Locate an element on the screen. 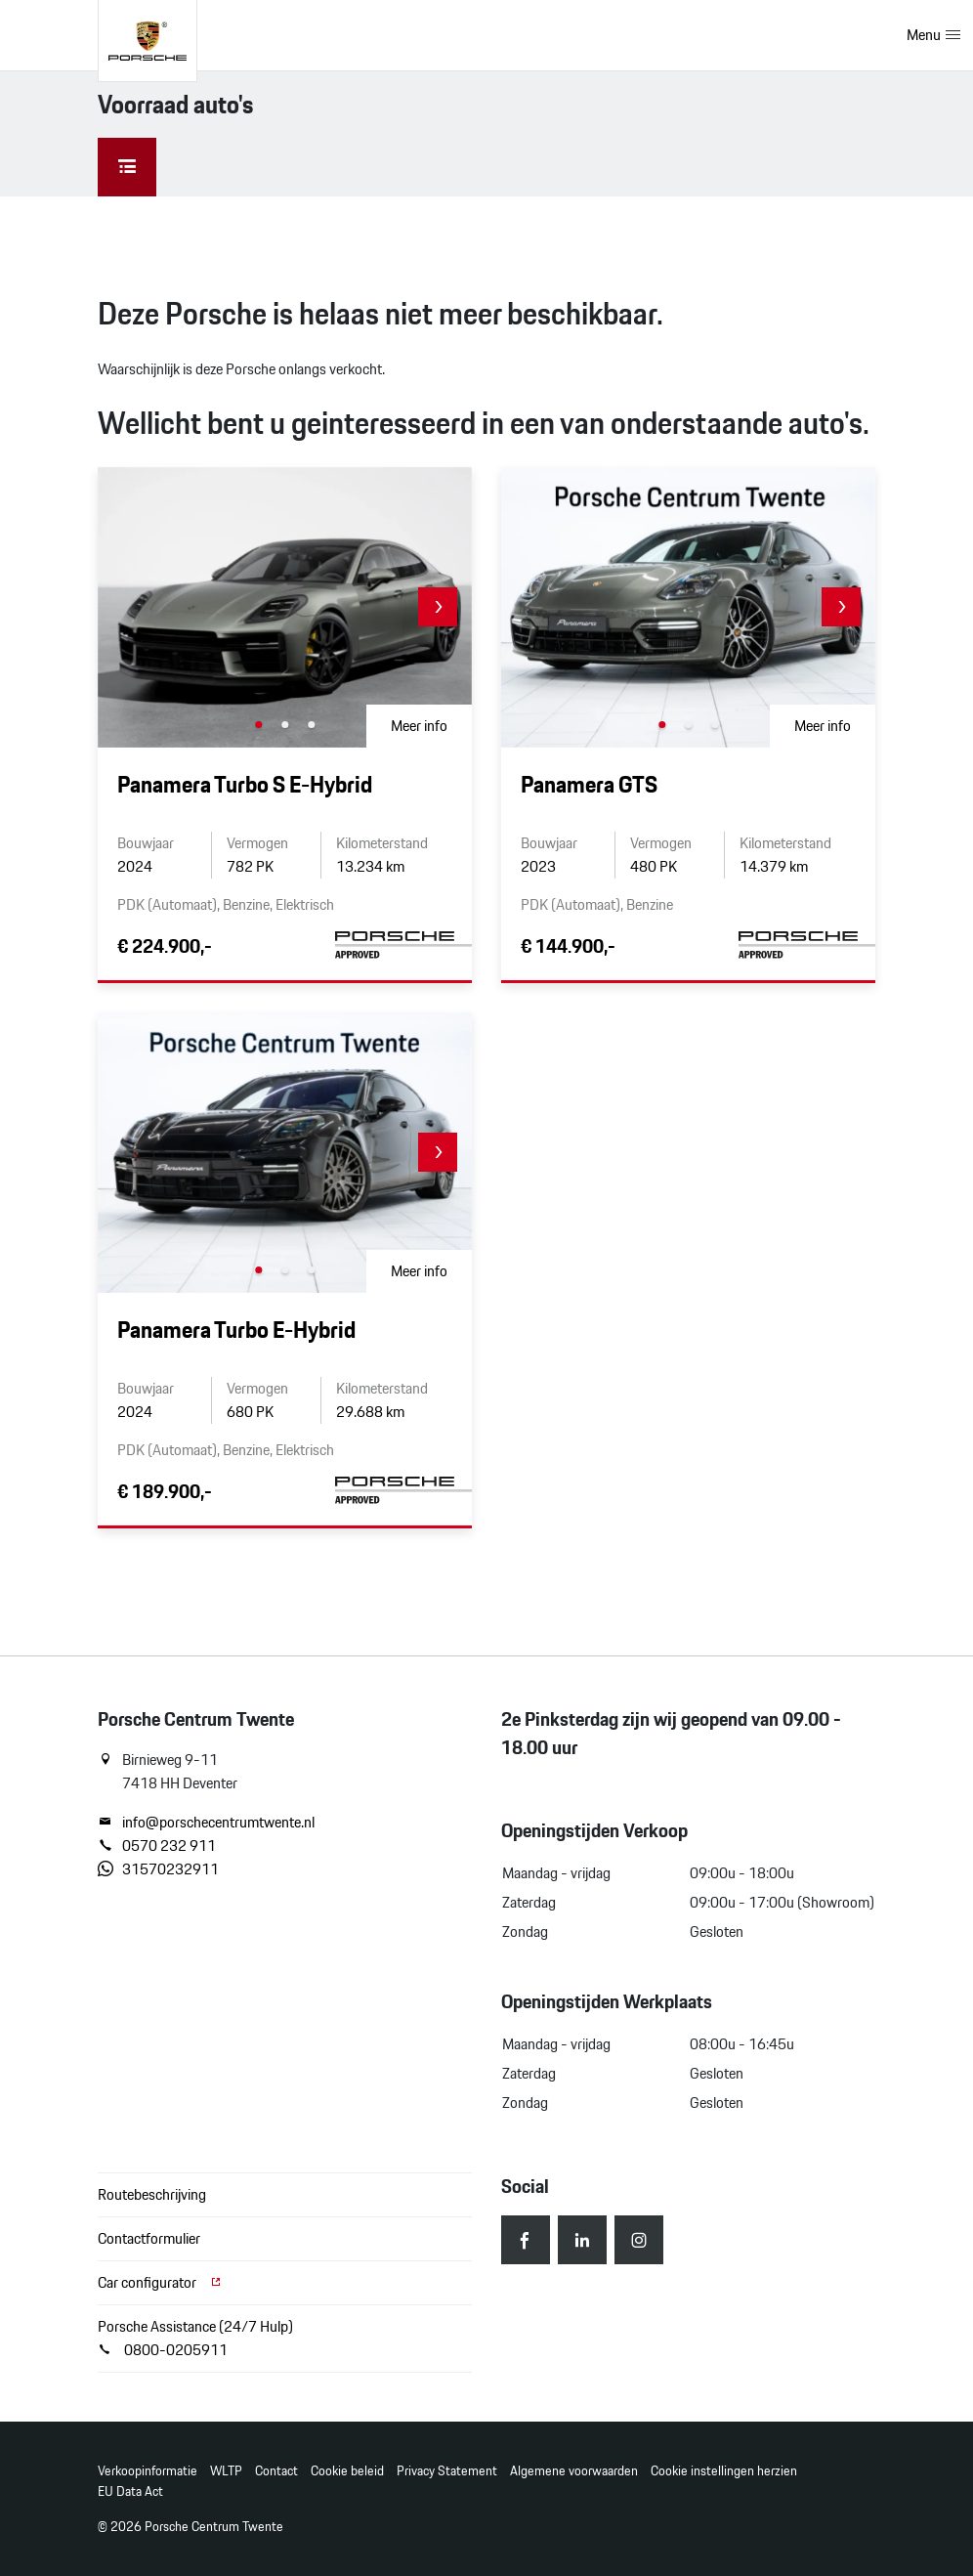  Privacy Statement is located at coordinates (447, 2471).